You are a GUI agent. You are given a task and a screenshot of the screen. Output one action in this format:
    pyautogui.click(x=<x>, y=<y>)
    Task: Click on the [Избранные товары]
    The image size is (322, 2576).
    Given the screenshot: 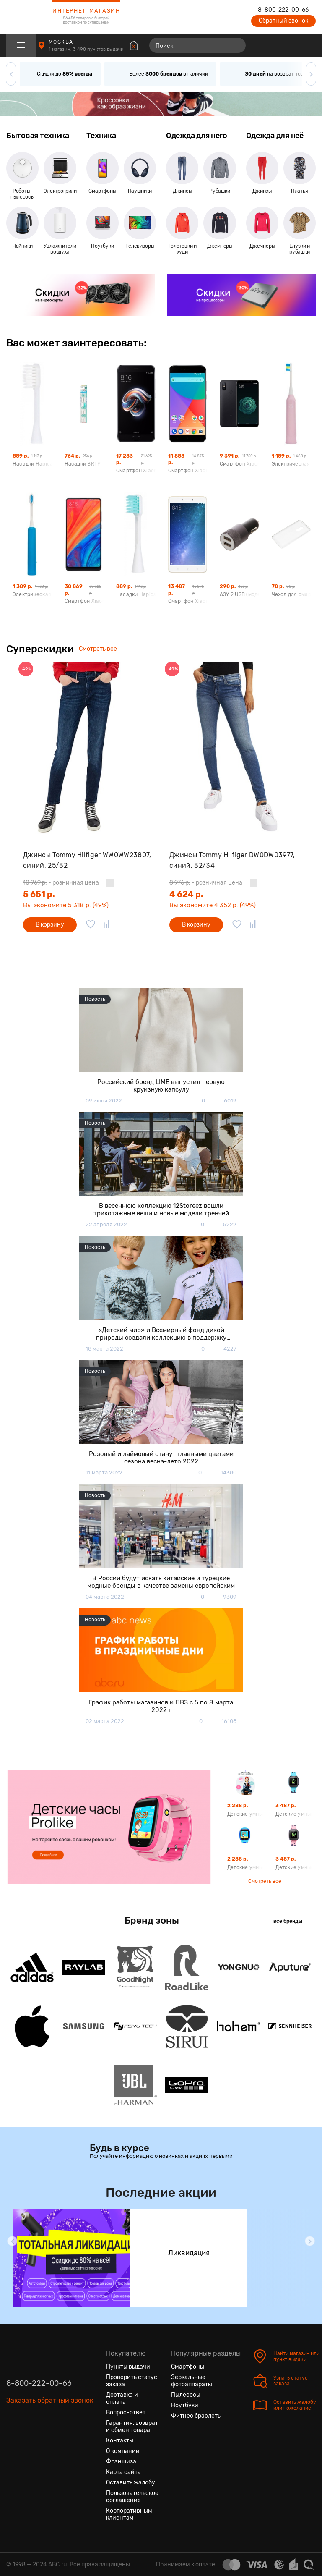 What is the action you would take?
    pyautogui.click(x=276, y=45)
    